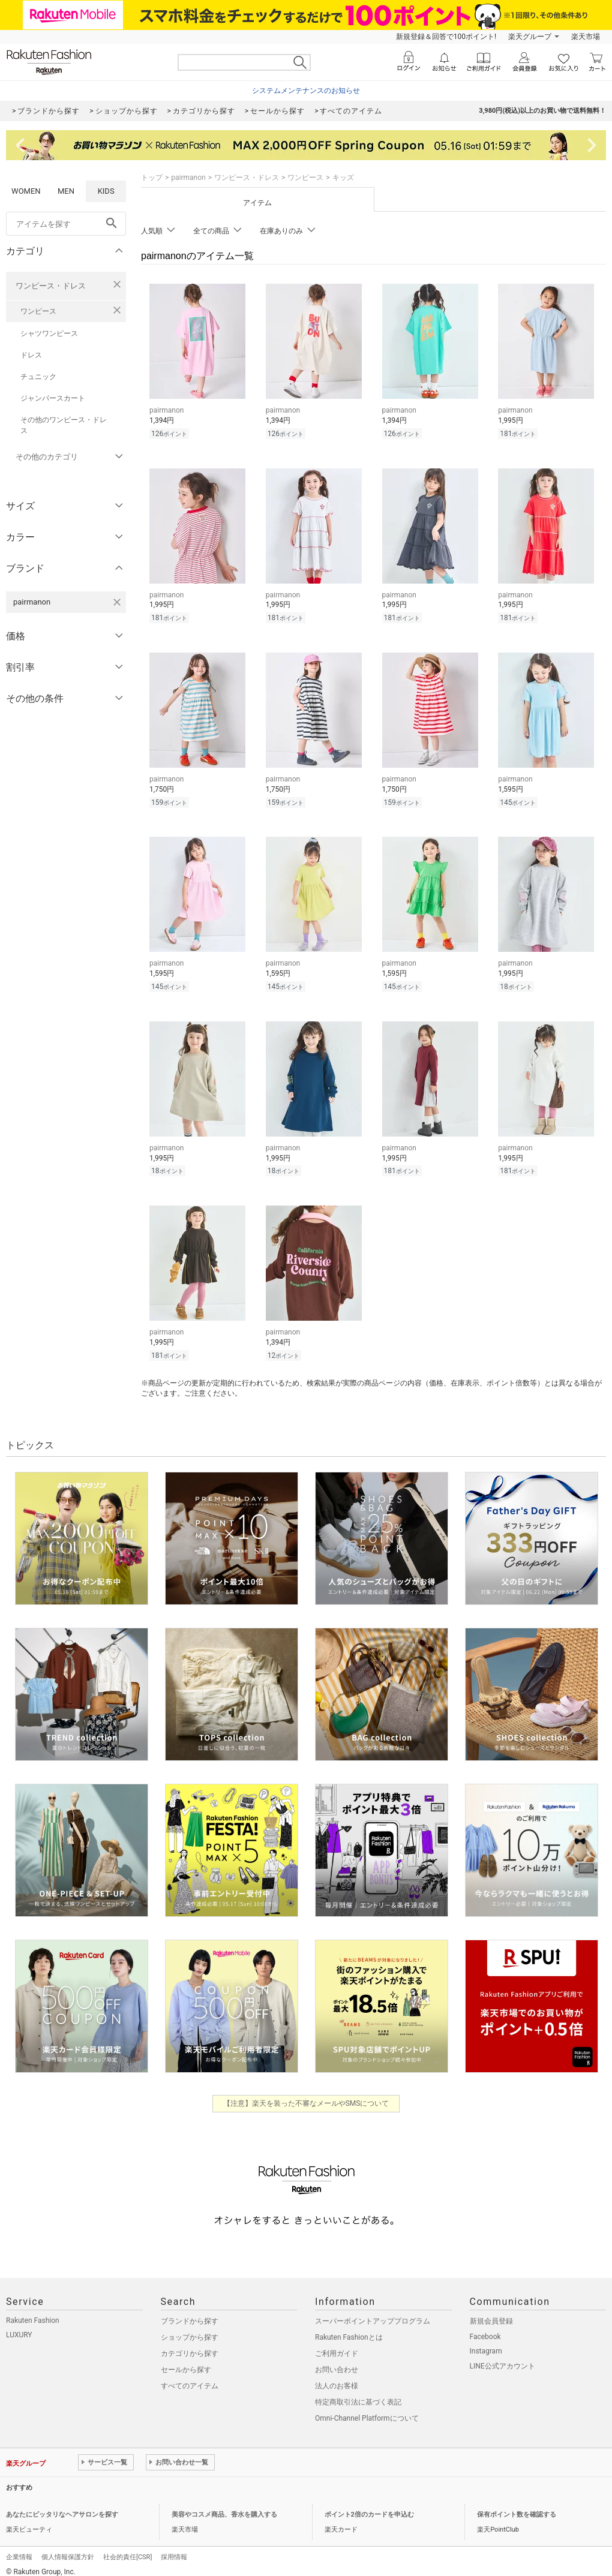 Image resolution: width=612 pixels, height=2576 pixels. What do you see at coordinates (62, 2509) in the screenshot?
I see `あなたにピッタリなヘアサロンを探す` at bounding box center [62, 2509].